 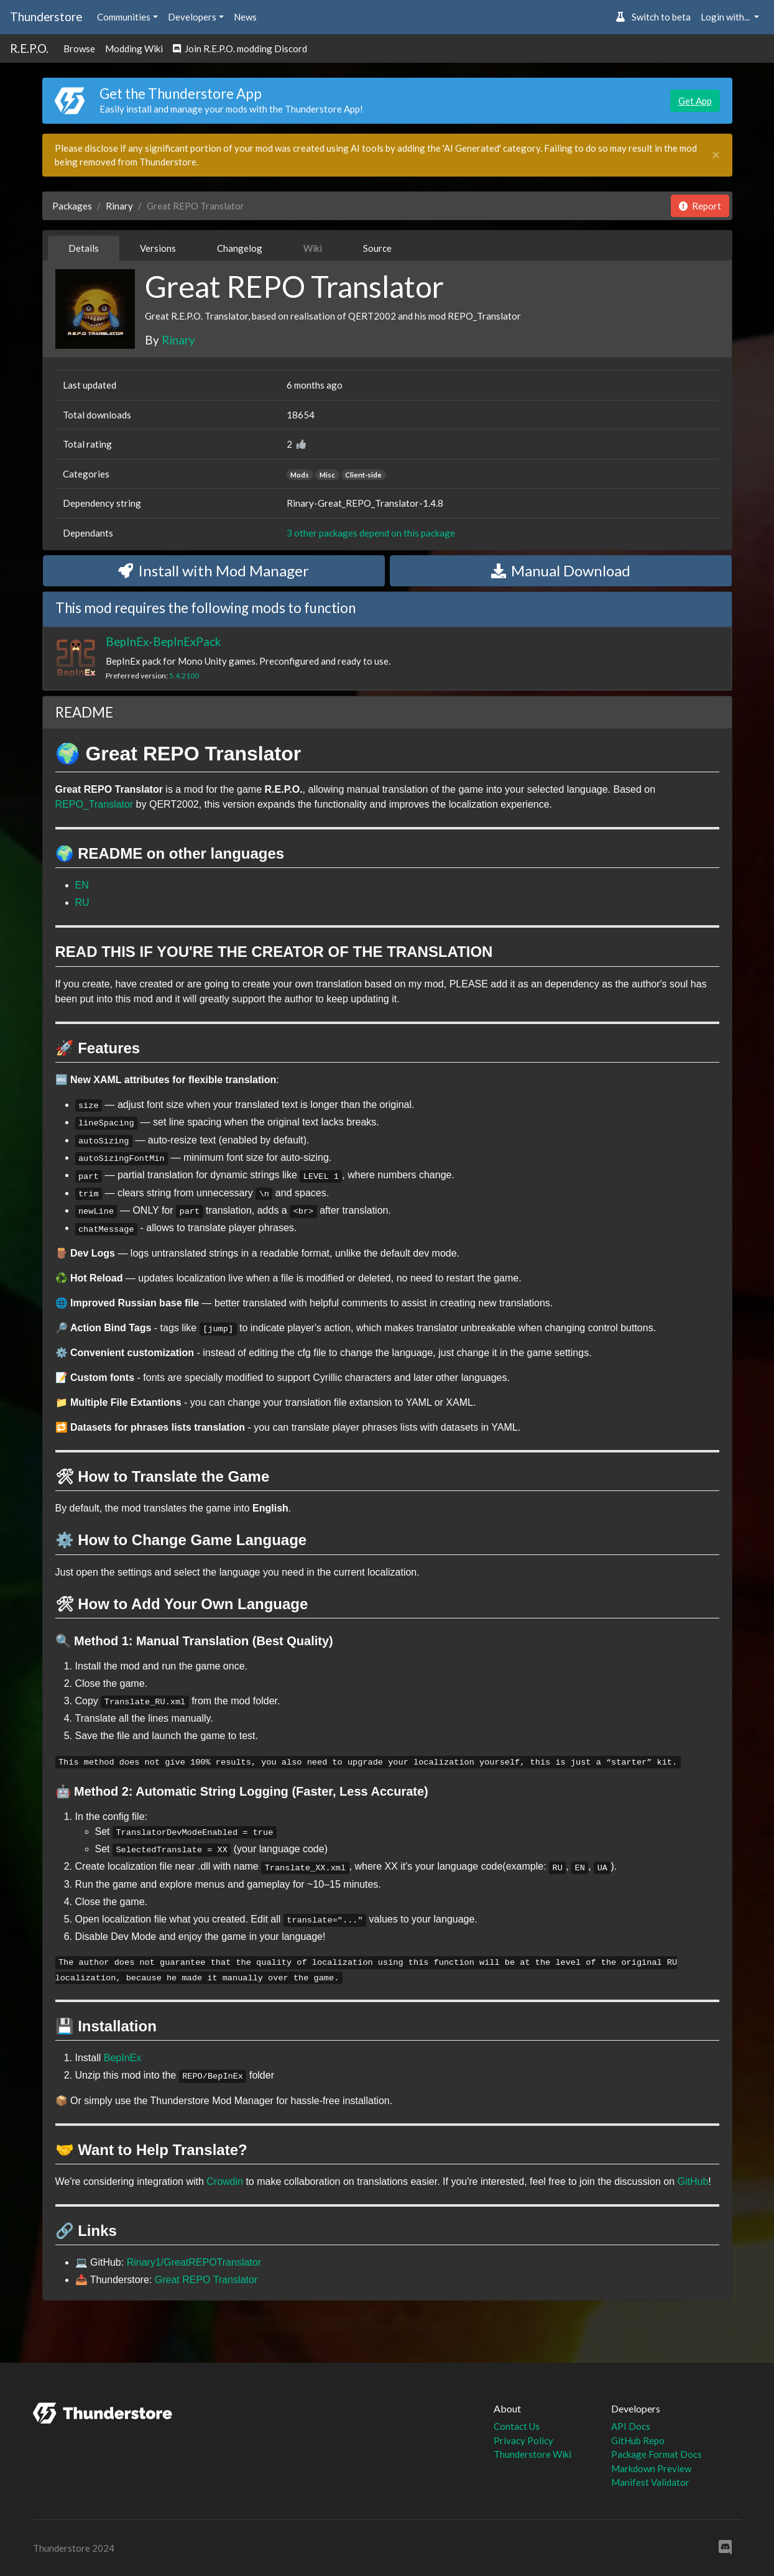 What do you see at coordinates (82, 902) in the screenshot?
I see `RU` at bounding box center [82, 902].